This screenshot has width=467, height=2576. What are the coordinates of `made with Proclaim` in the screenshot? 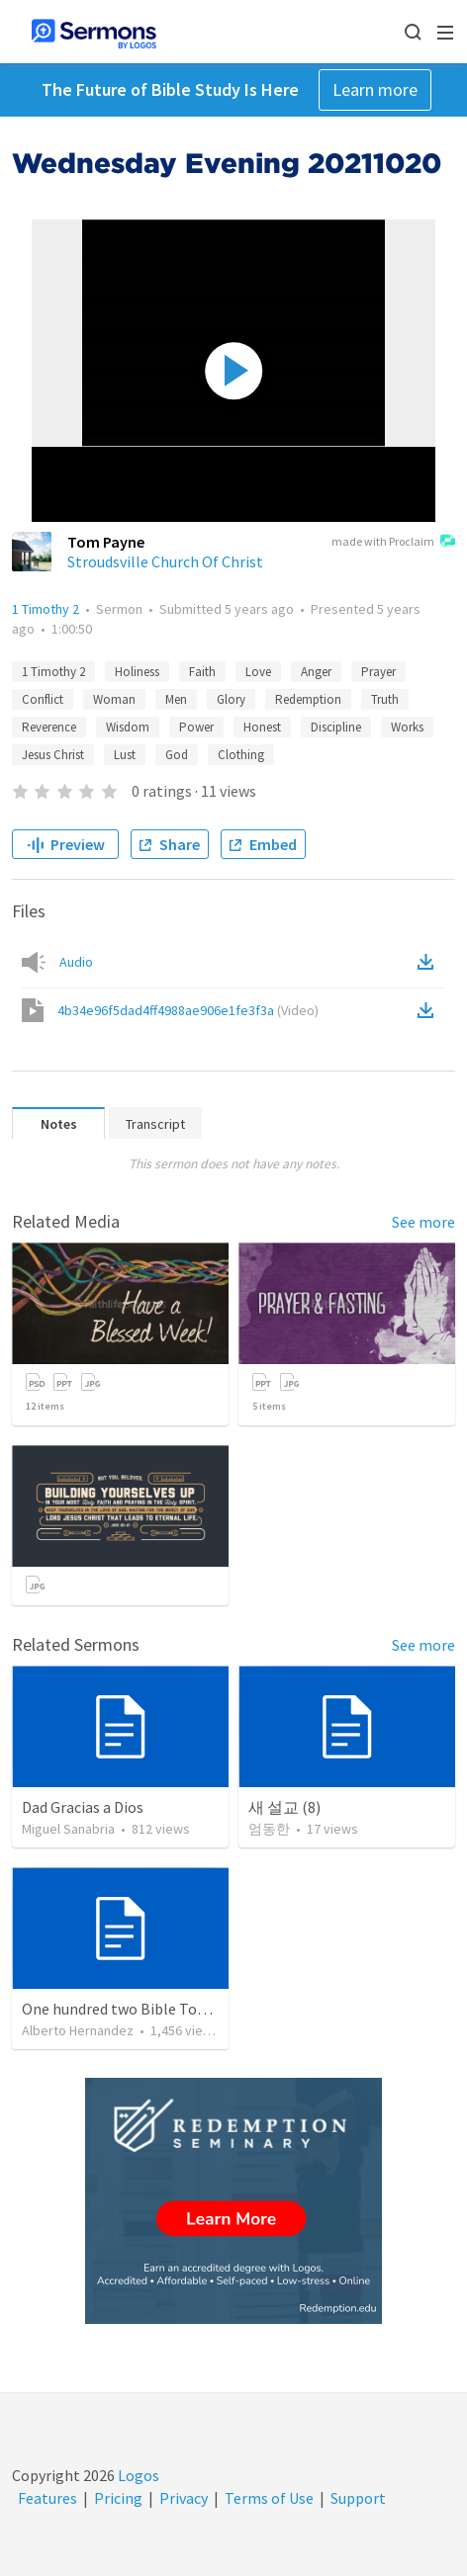 It's located at (393, 543).